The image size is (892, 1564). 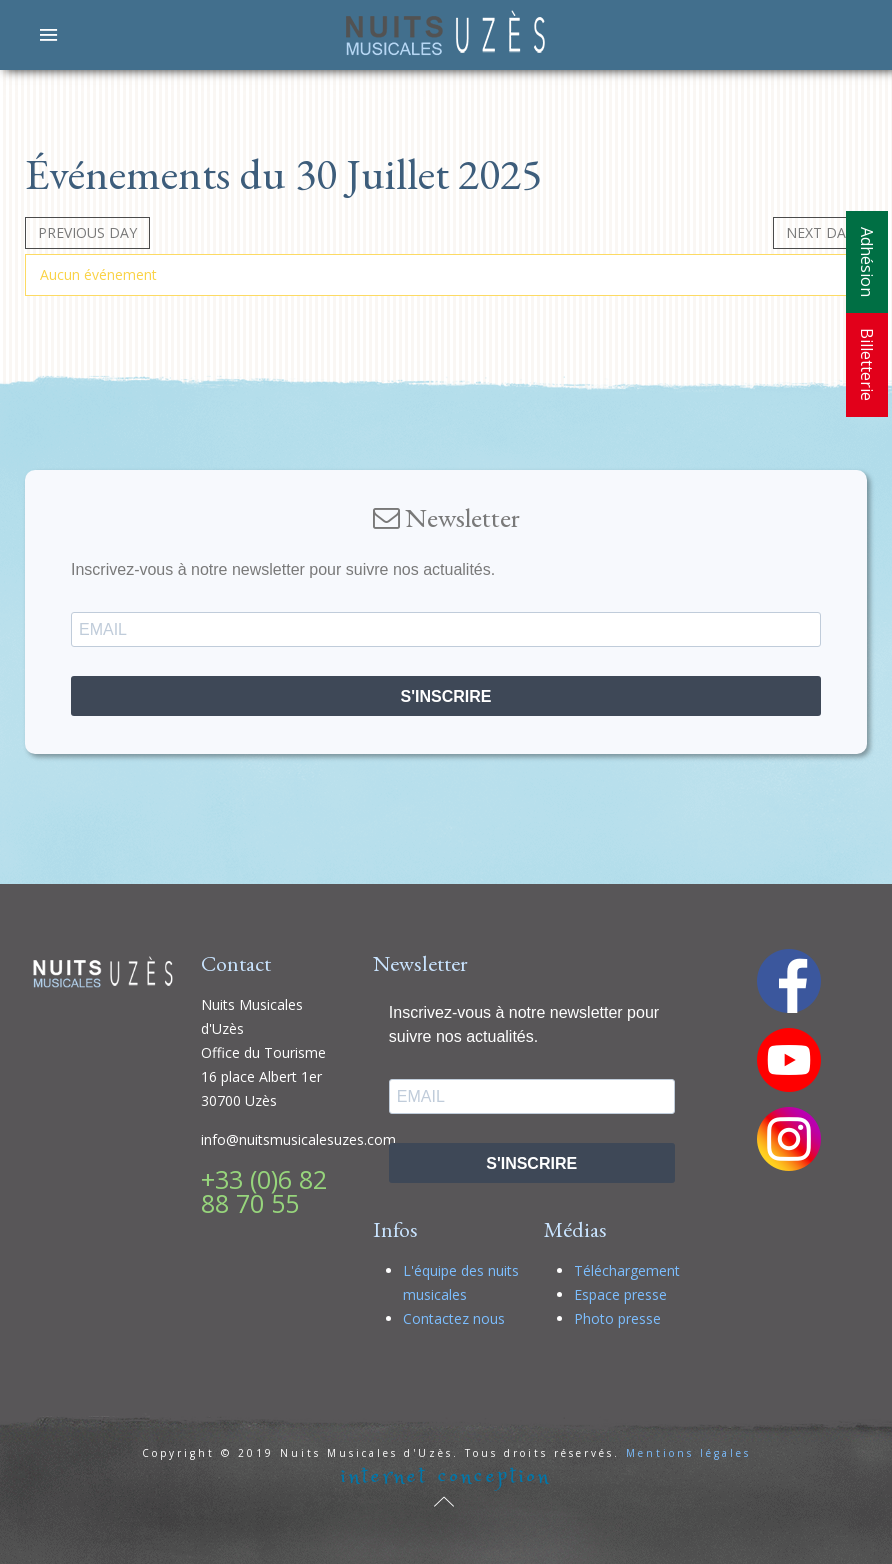 I want to click on Billetterie, so click(x=867, y=364).